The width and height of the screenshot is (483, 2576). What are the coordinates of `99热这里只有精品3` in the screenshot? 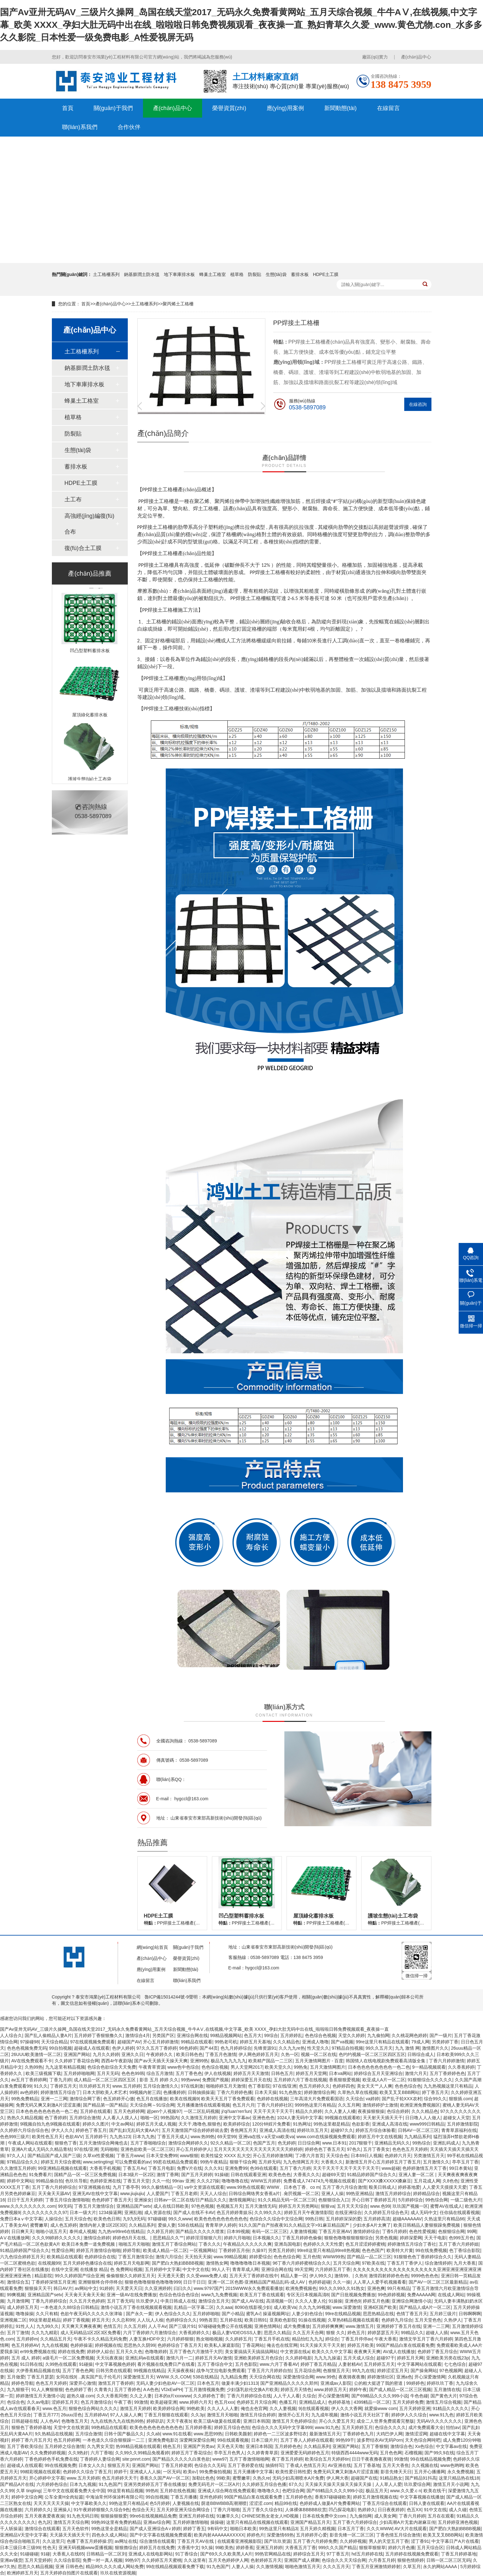 It's located at (278, 2528).